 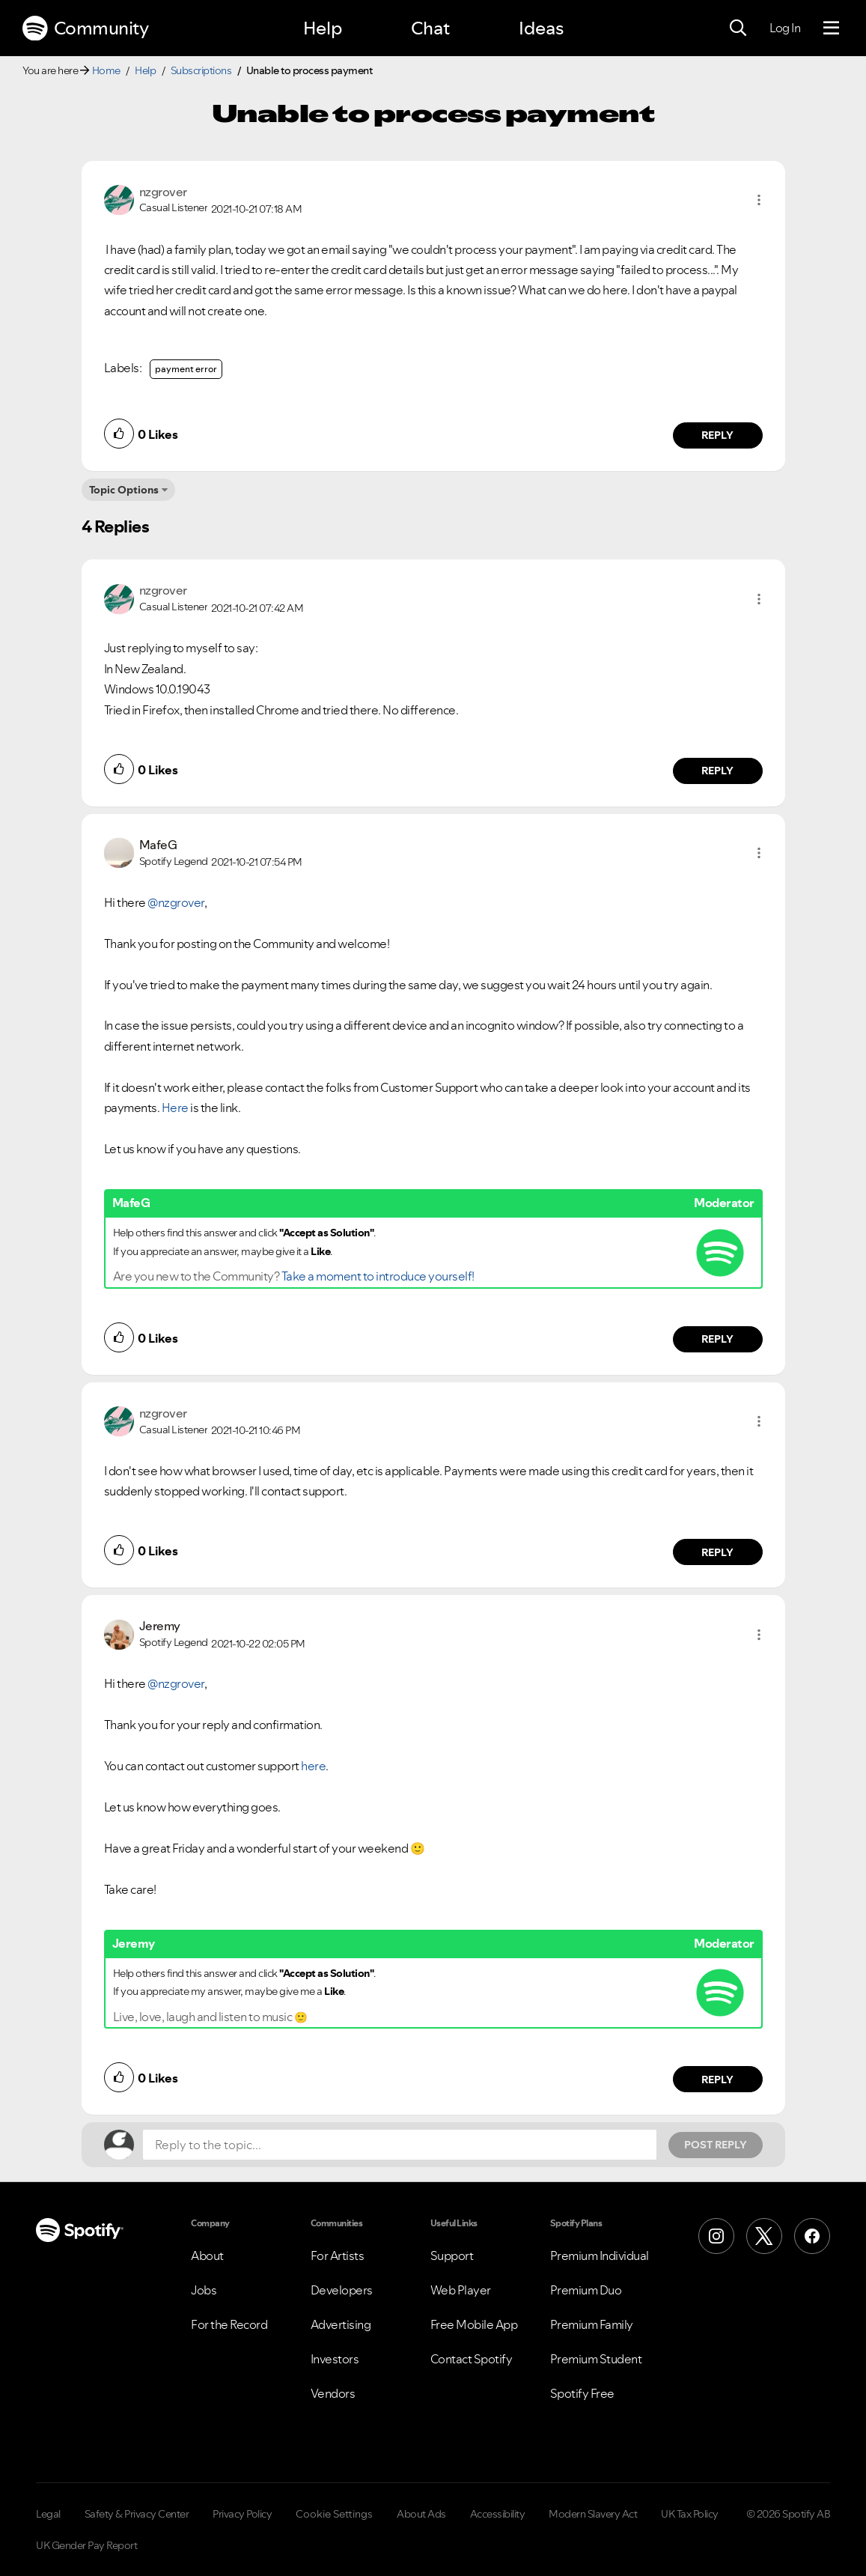 I want to click on Spotify Free, so click(x=582, y=2393).